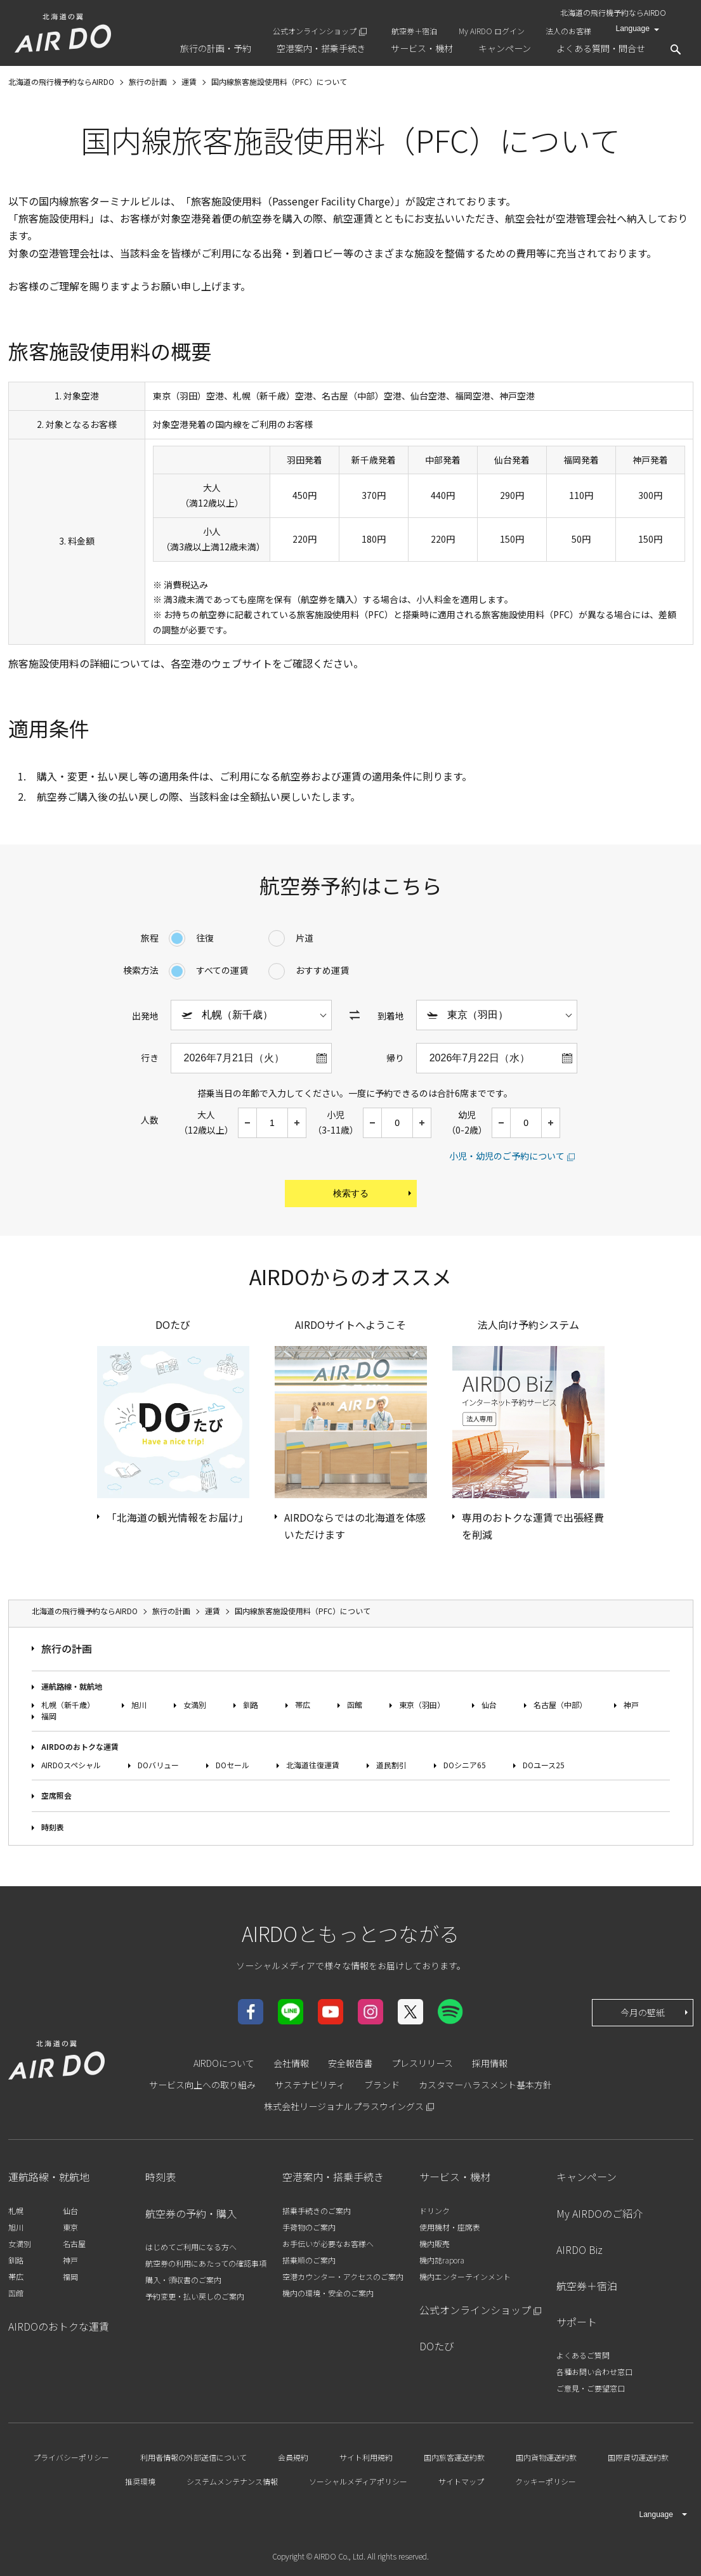 The width and height of the screenshot is (701, 2576). Describe the element at coordinates (293, 2457) in the screenshot. I see `会員規約` at that location.